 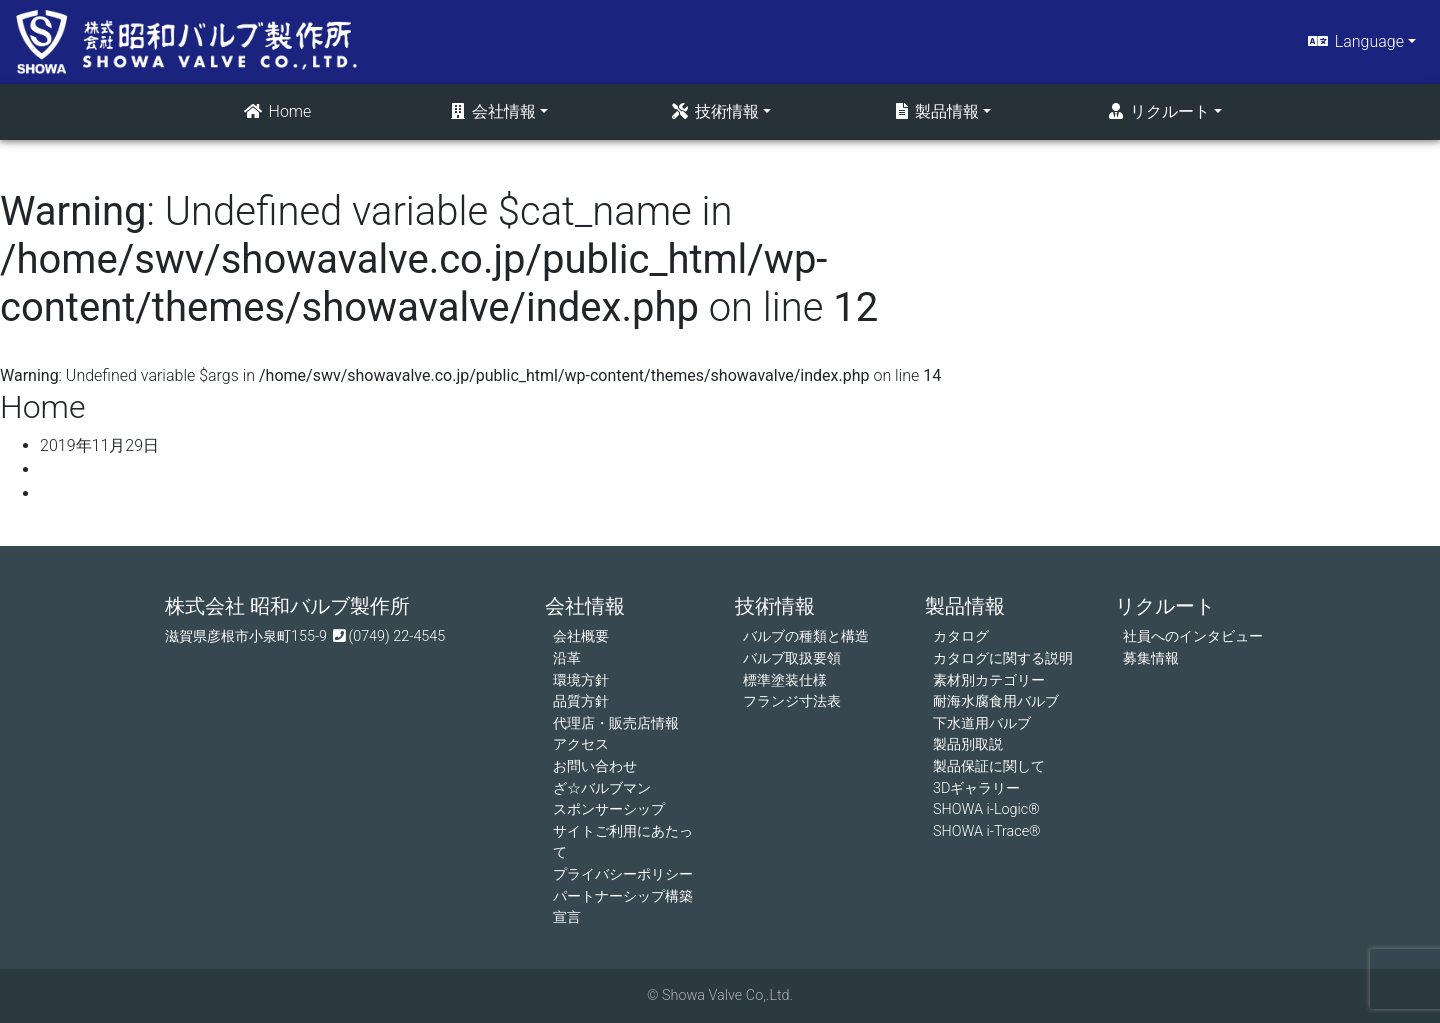 What do you see at coordinates (792, 658) in the screenshot?
I see `バルブ取扱要領` at bounding box center [792, 658].